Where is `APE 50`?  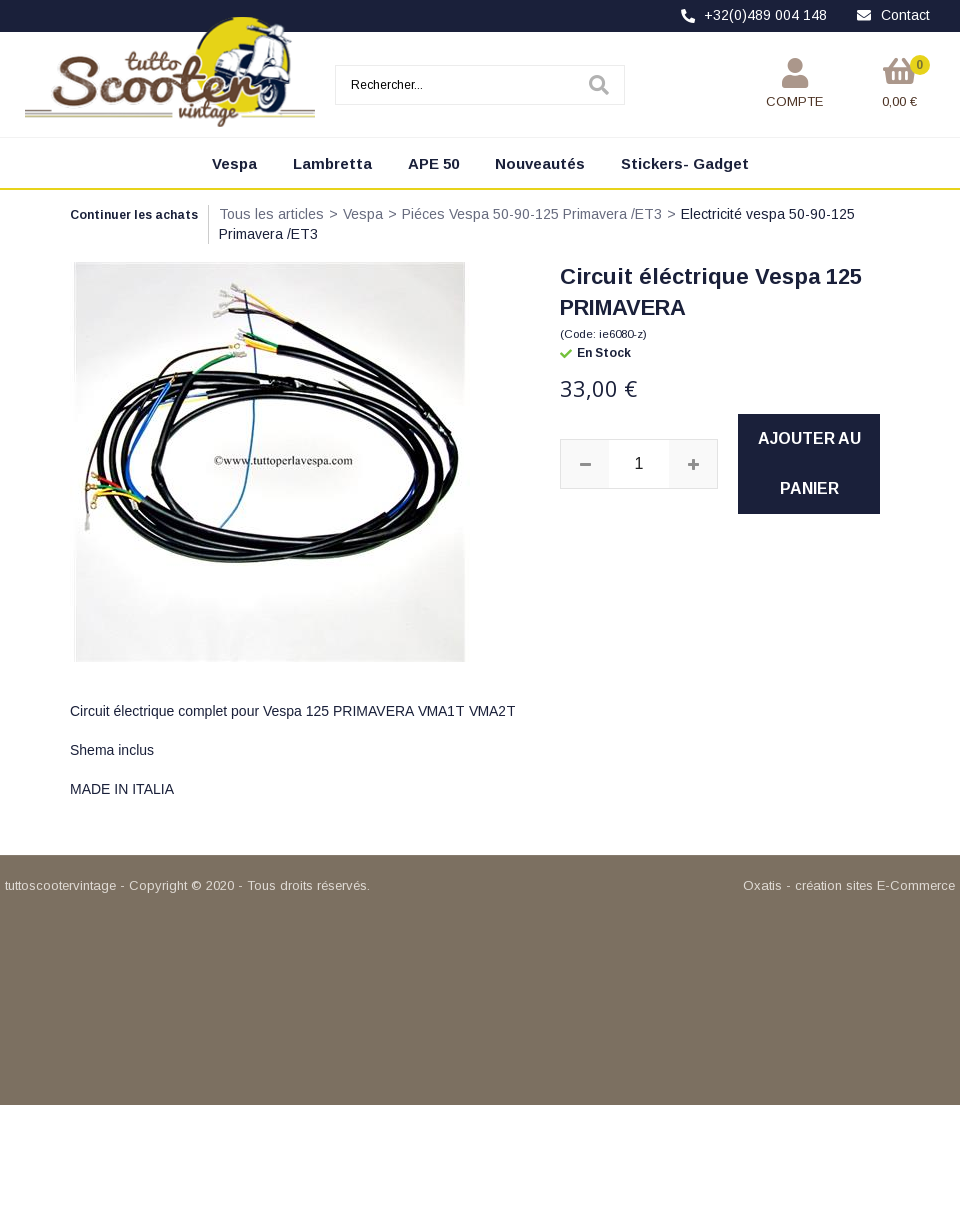
APE 50 is located at coordinates (433, 163).